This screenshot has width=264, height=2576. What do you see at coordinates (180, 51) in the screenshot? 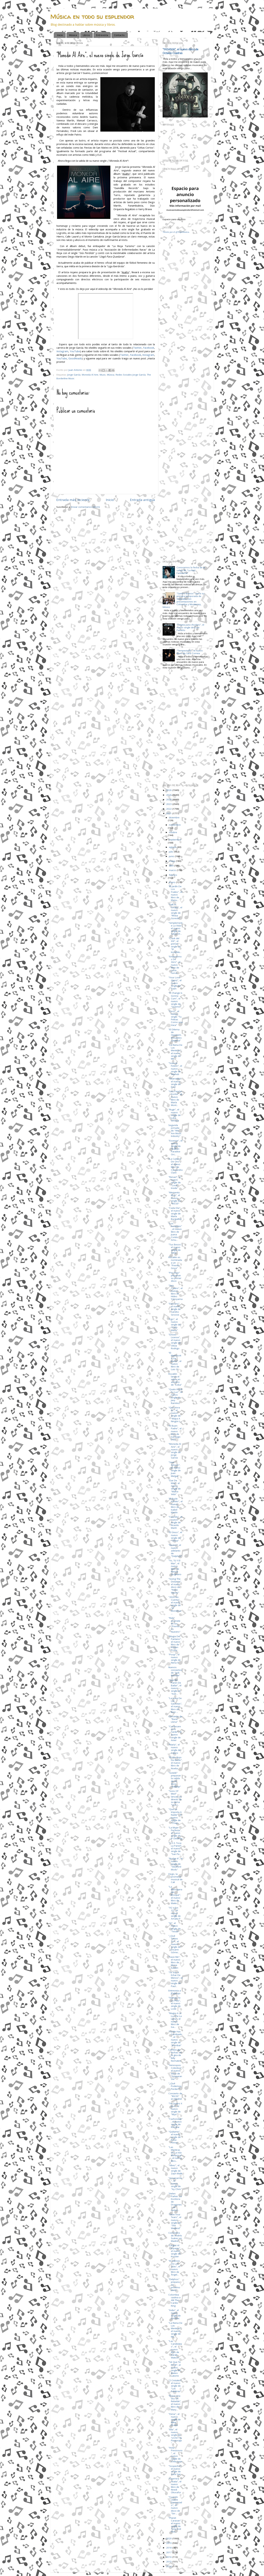
I see `"INSANIA", el nuevo disco de Octavio Cuadras` at bounding box center [180, 51].